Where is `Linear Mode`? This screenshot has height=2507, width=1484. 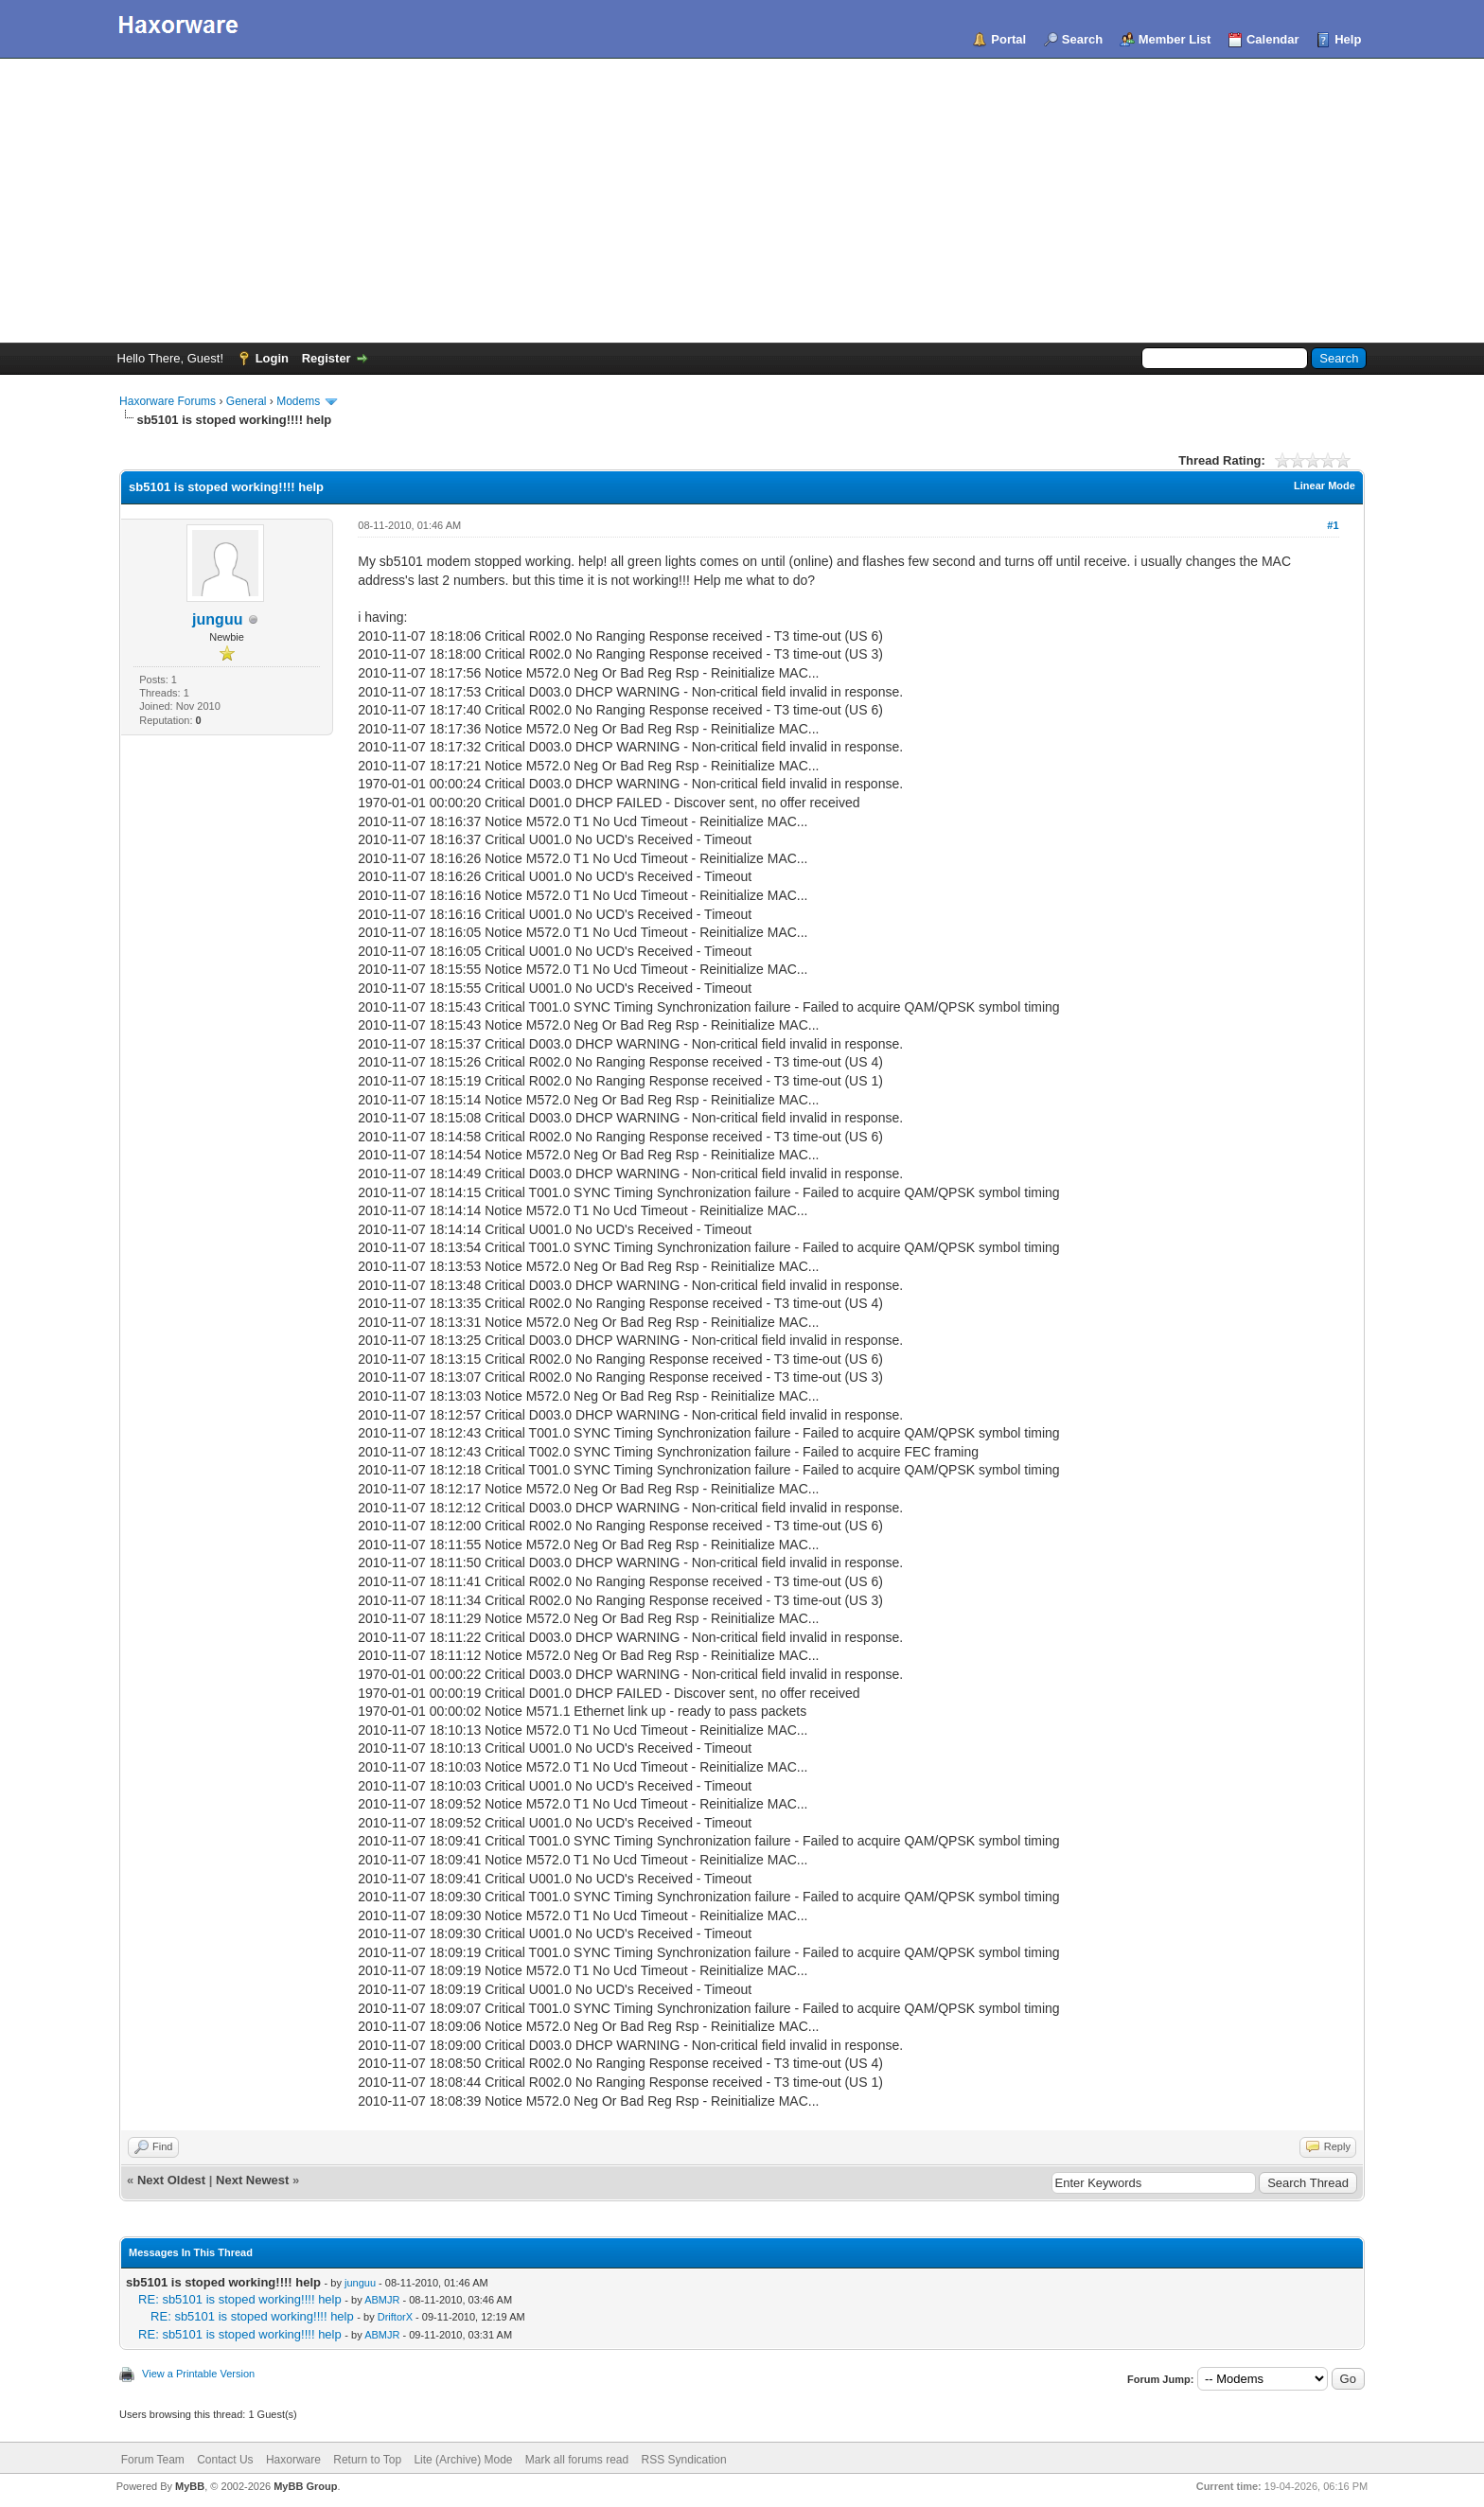
Linear Mode is located at coordinates (1324, 485).